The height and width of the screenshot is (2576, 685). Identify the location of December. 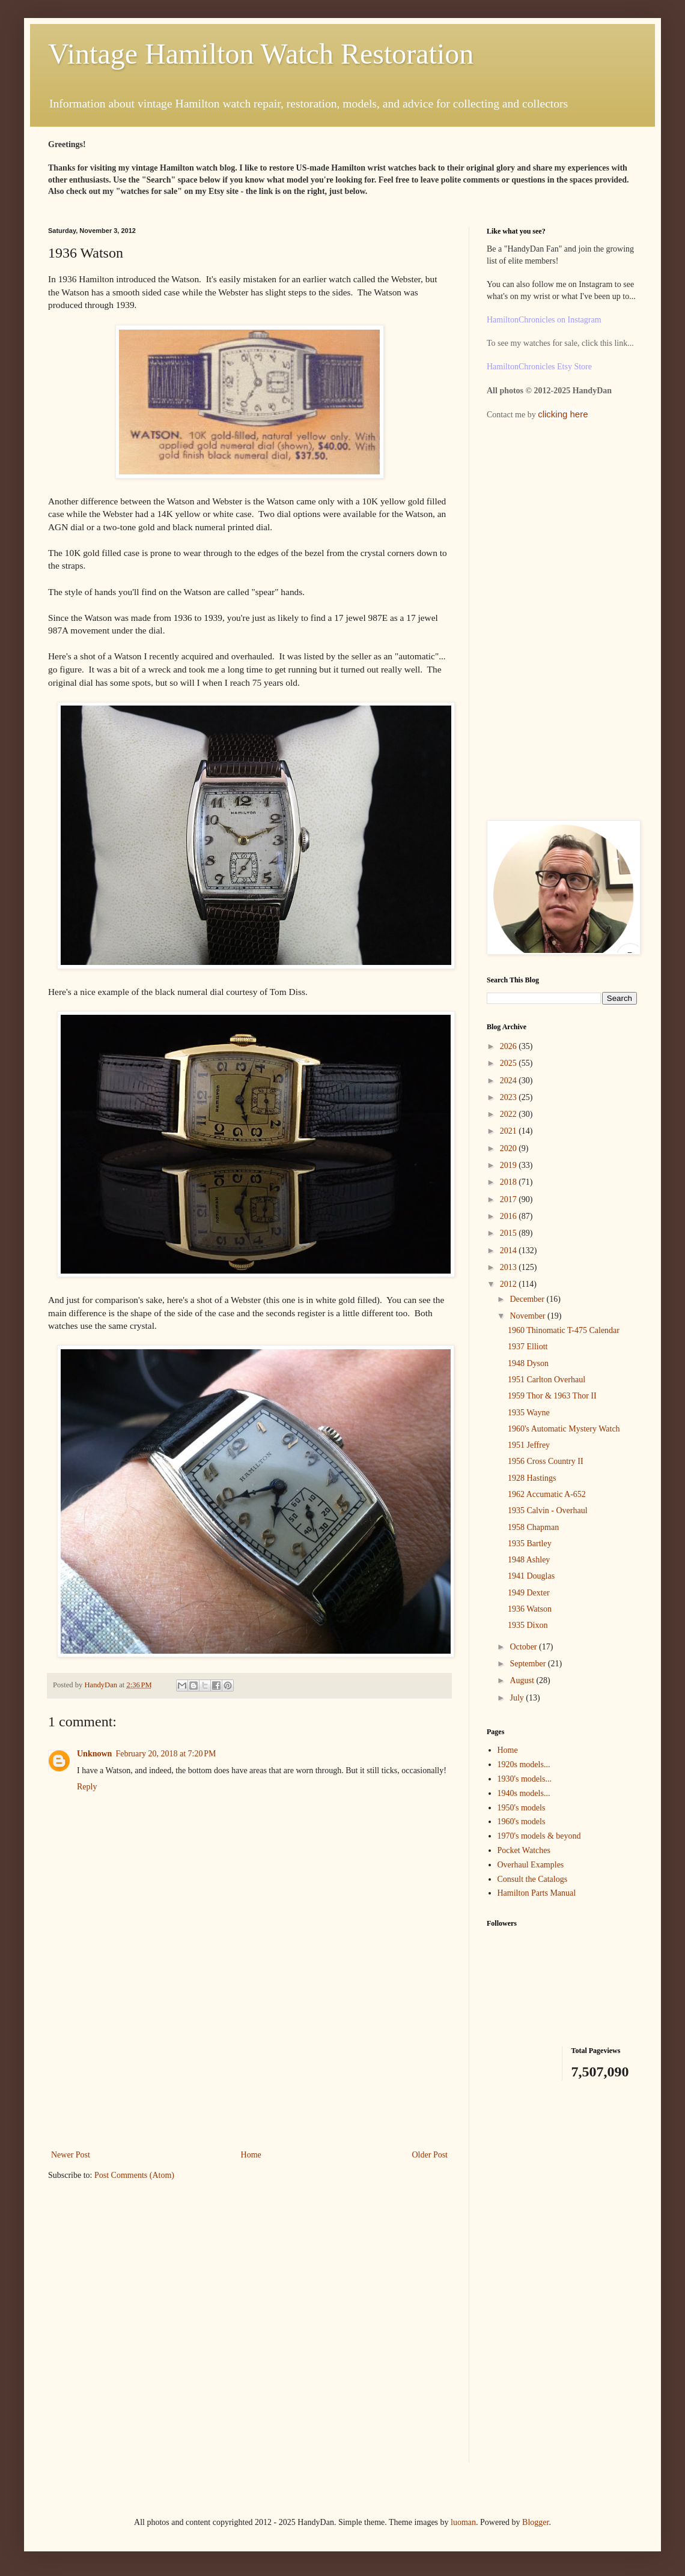
(528, 1299).